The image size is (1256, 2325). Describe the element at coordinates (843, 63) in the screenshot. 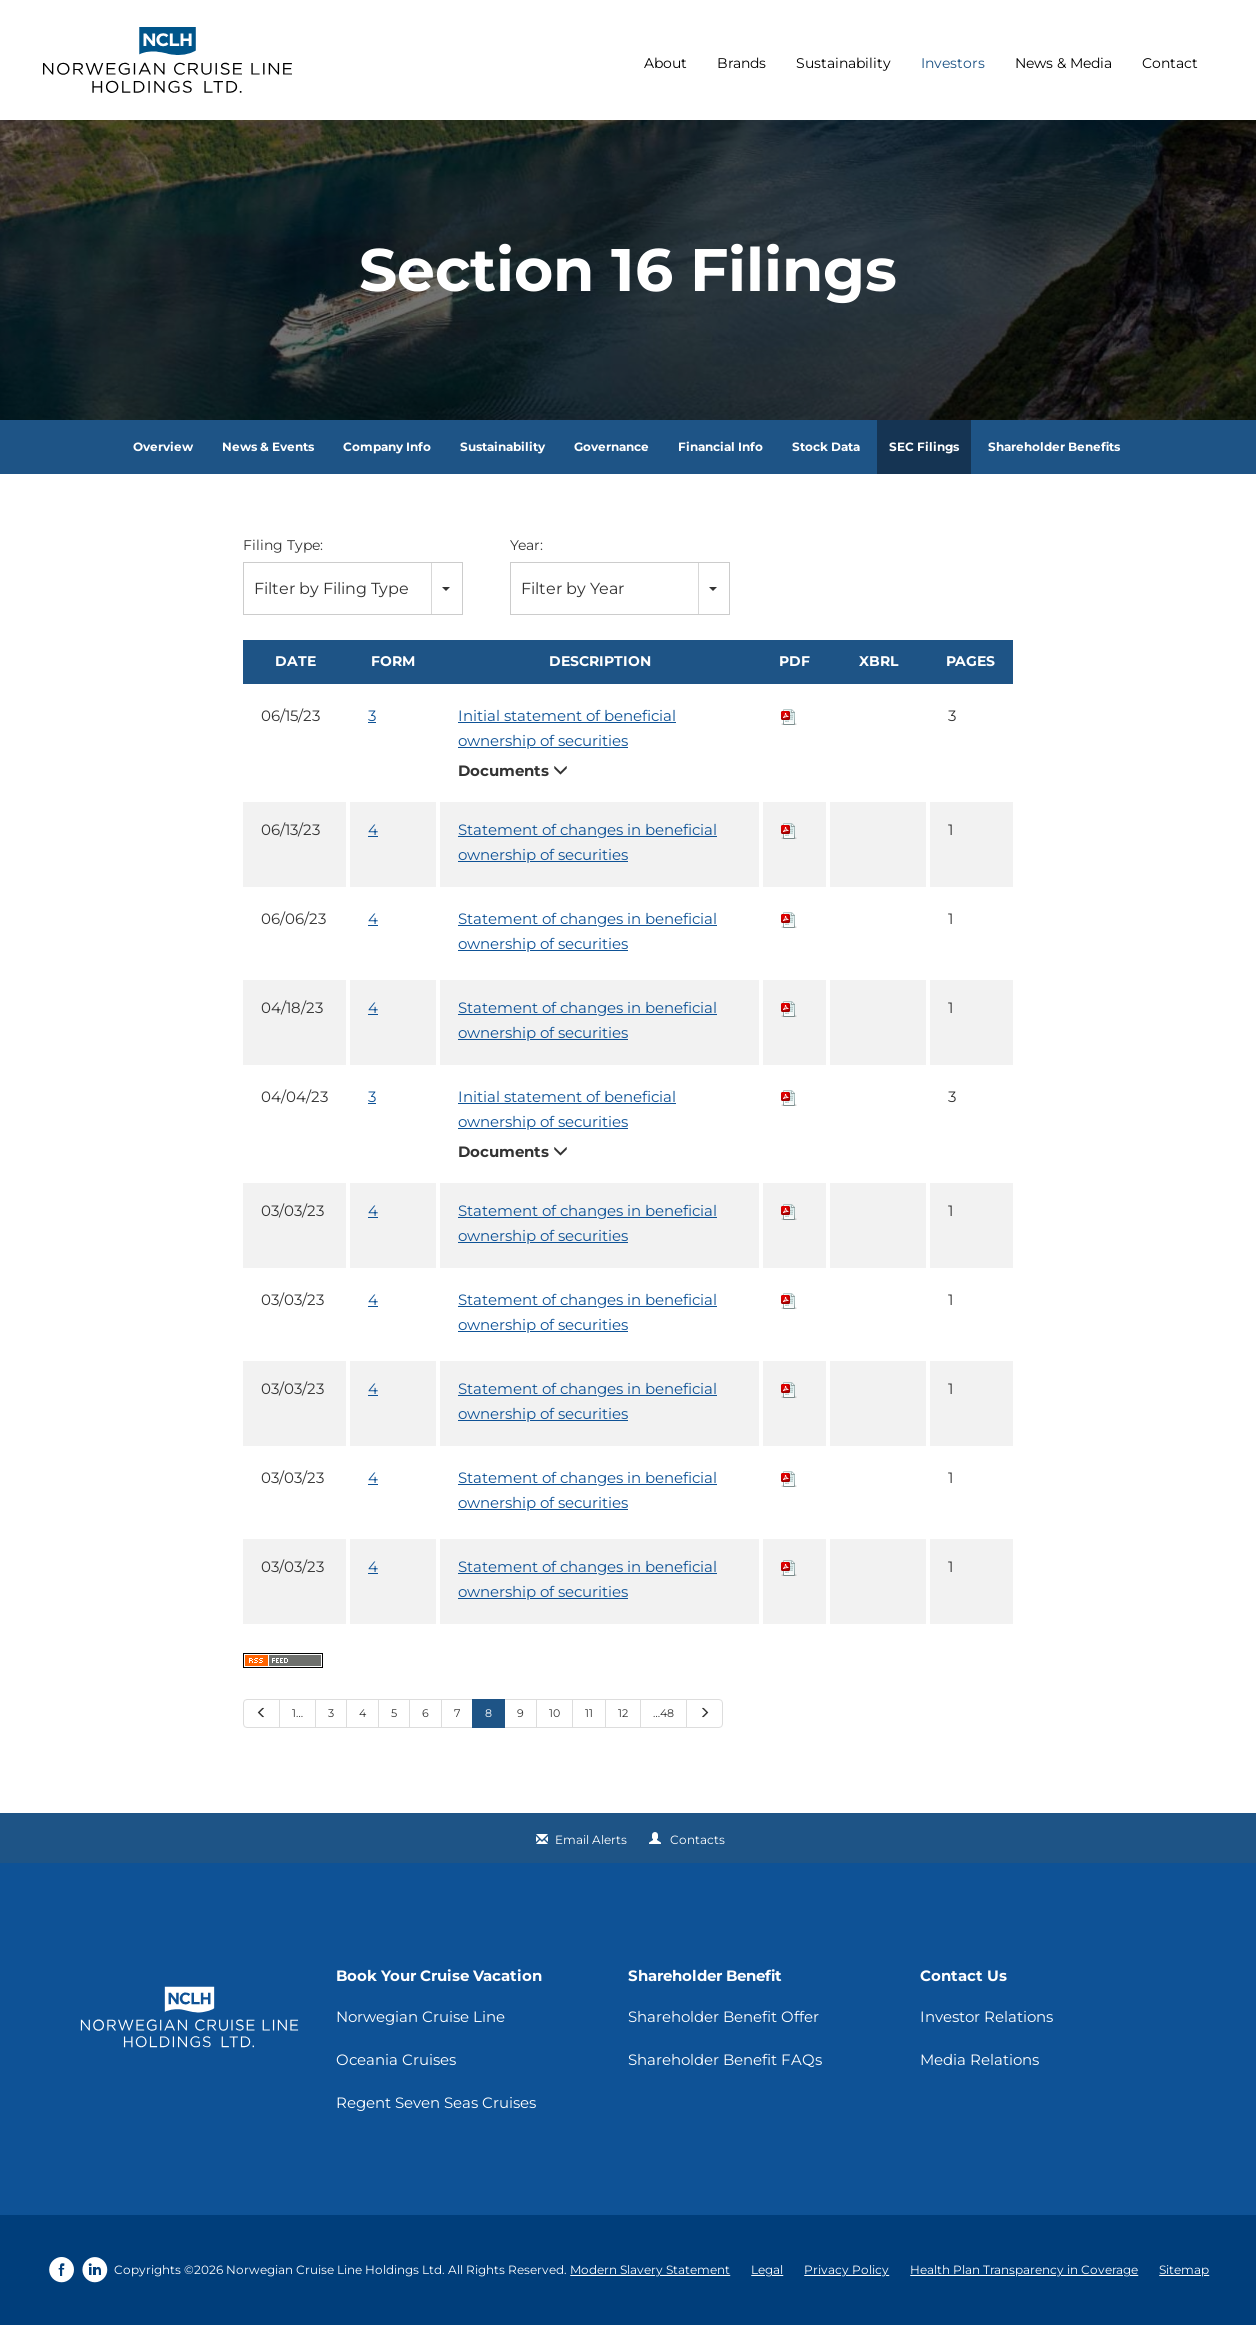

I see `Sustainability` at that location.